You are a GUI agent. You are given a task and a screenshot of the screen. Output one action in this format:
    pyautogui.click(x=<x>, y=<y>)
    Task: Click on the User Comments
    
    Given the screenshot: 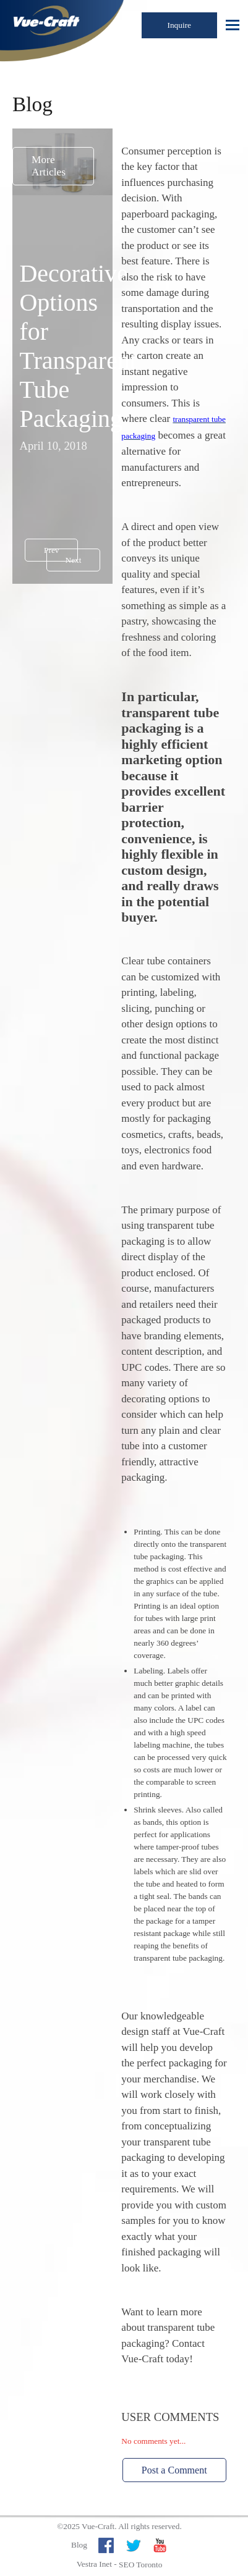 What is the action you would take?
    pyautogui.click(x=170, y=2416)
    